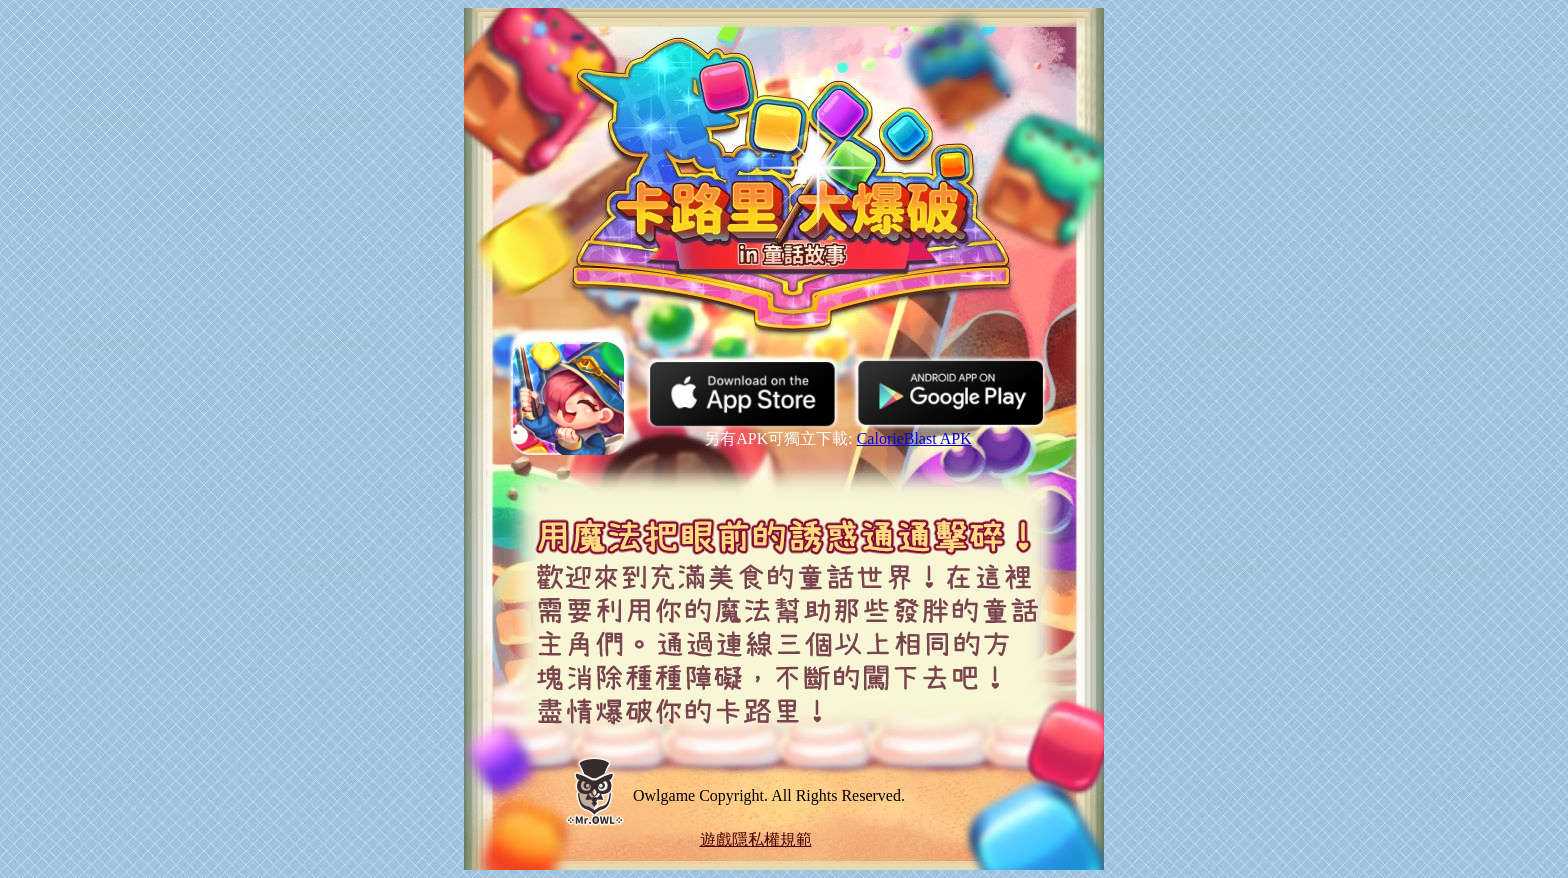 The image size is (1568, 878). I want to click on 遊戲隱私權規範, so click(756, 839).